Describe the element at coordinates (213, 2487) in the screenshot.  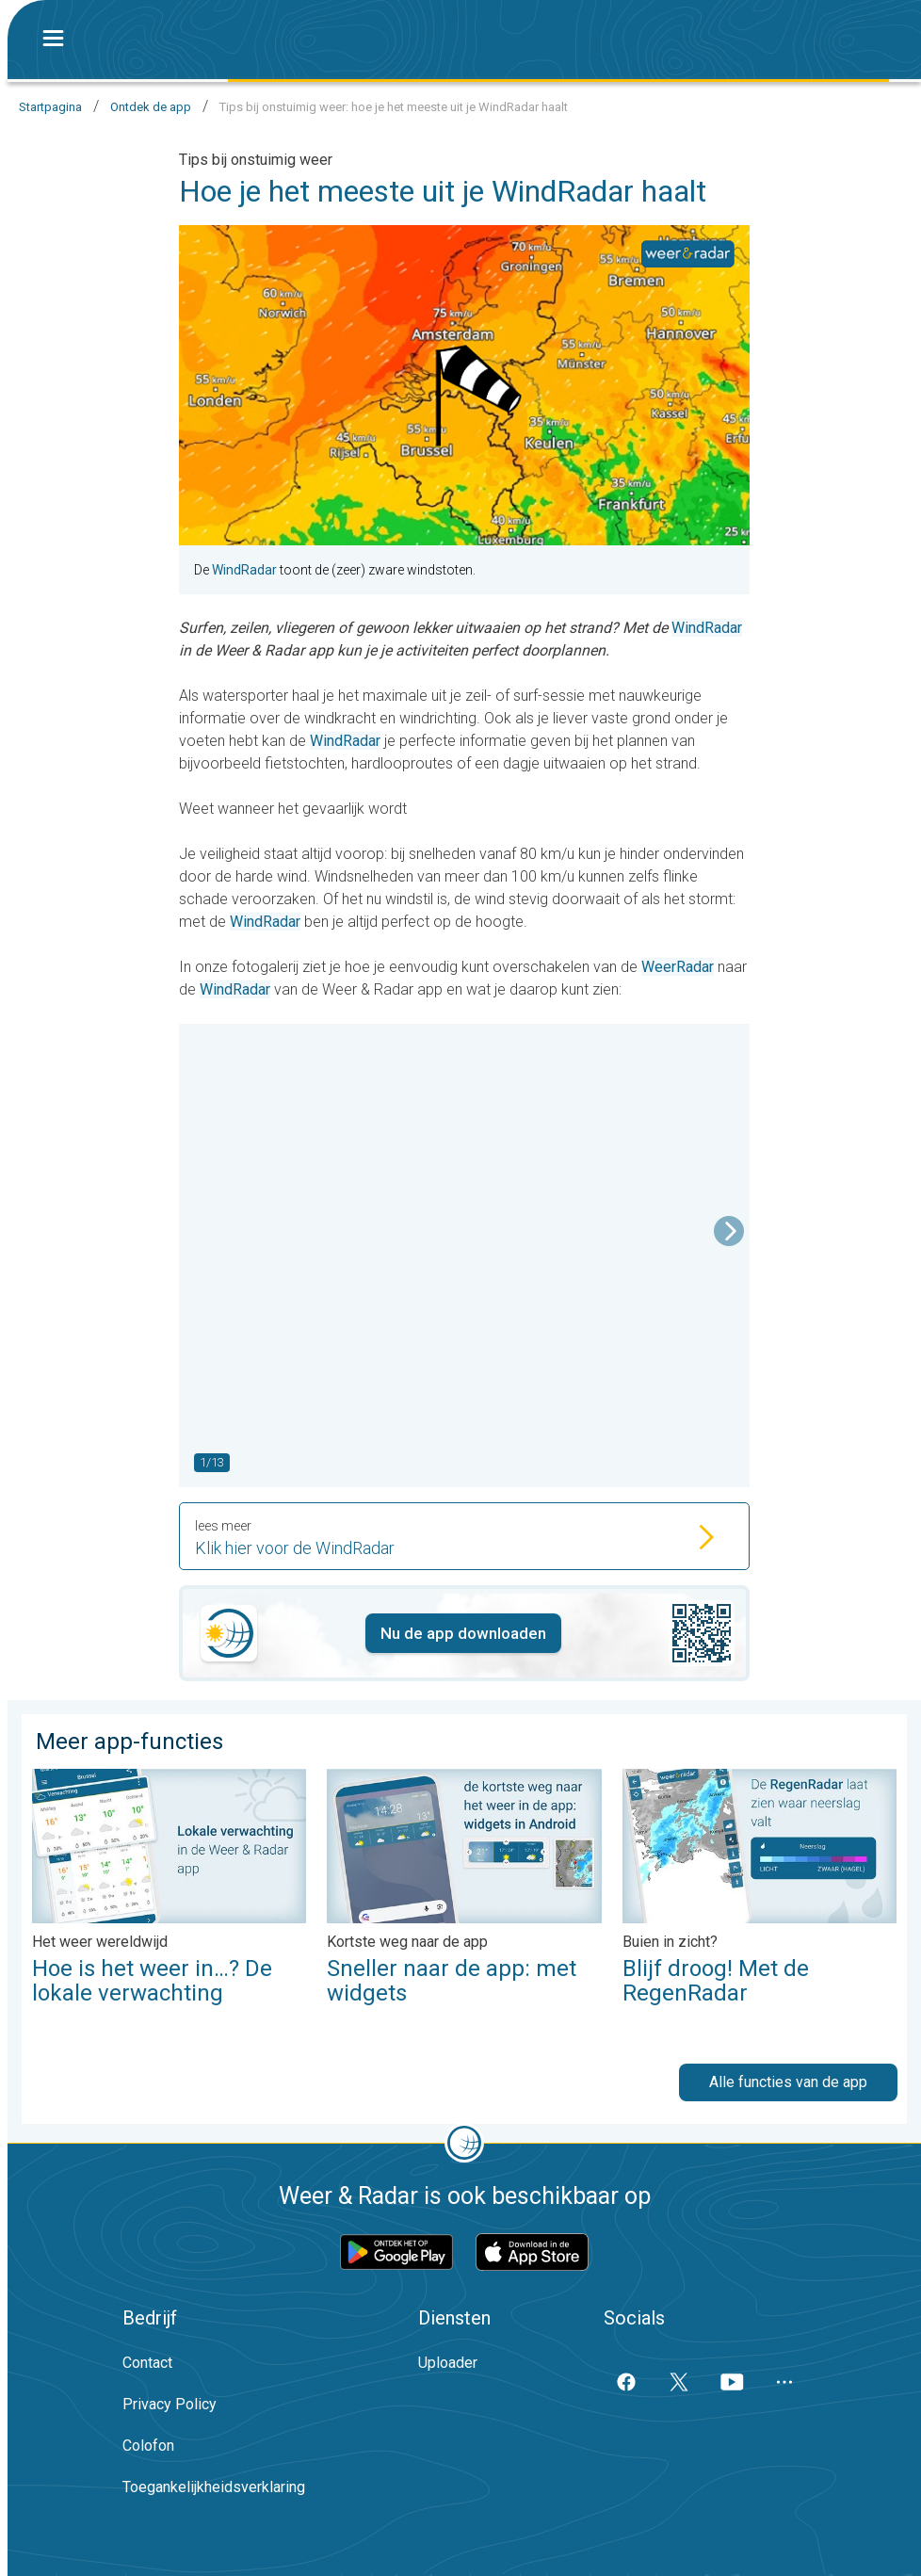
I see `Toegankelijkheidsverklaring` at that location.